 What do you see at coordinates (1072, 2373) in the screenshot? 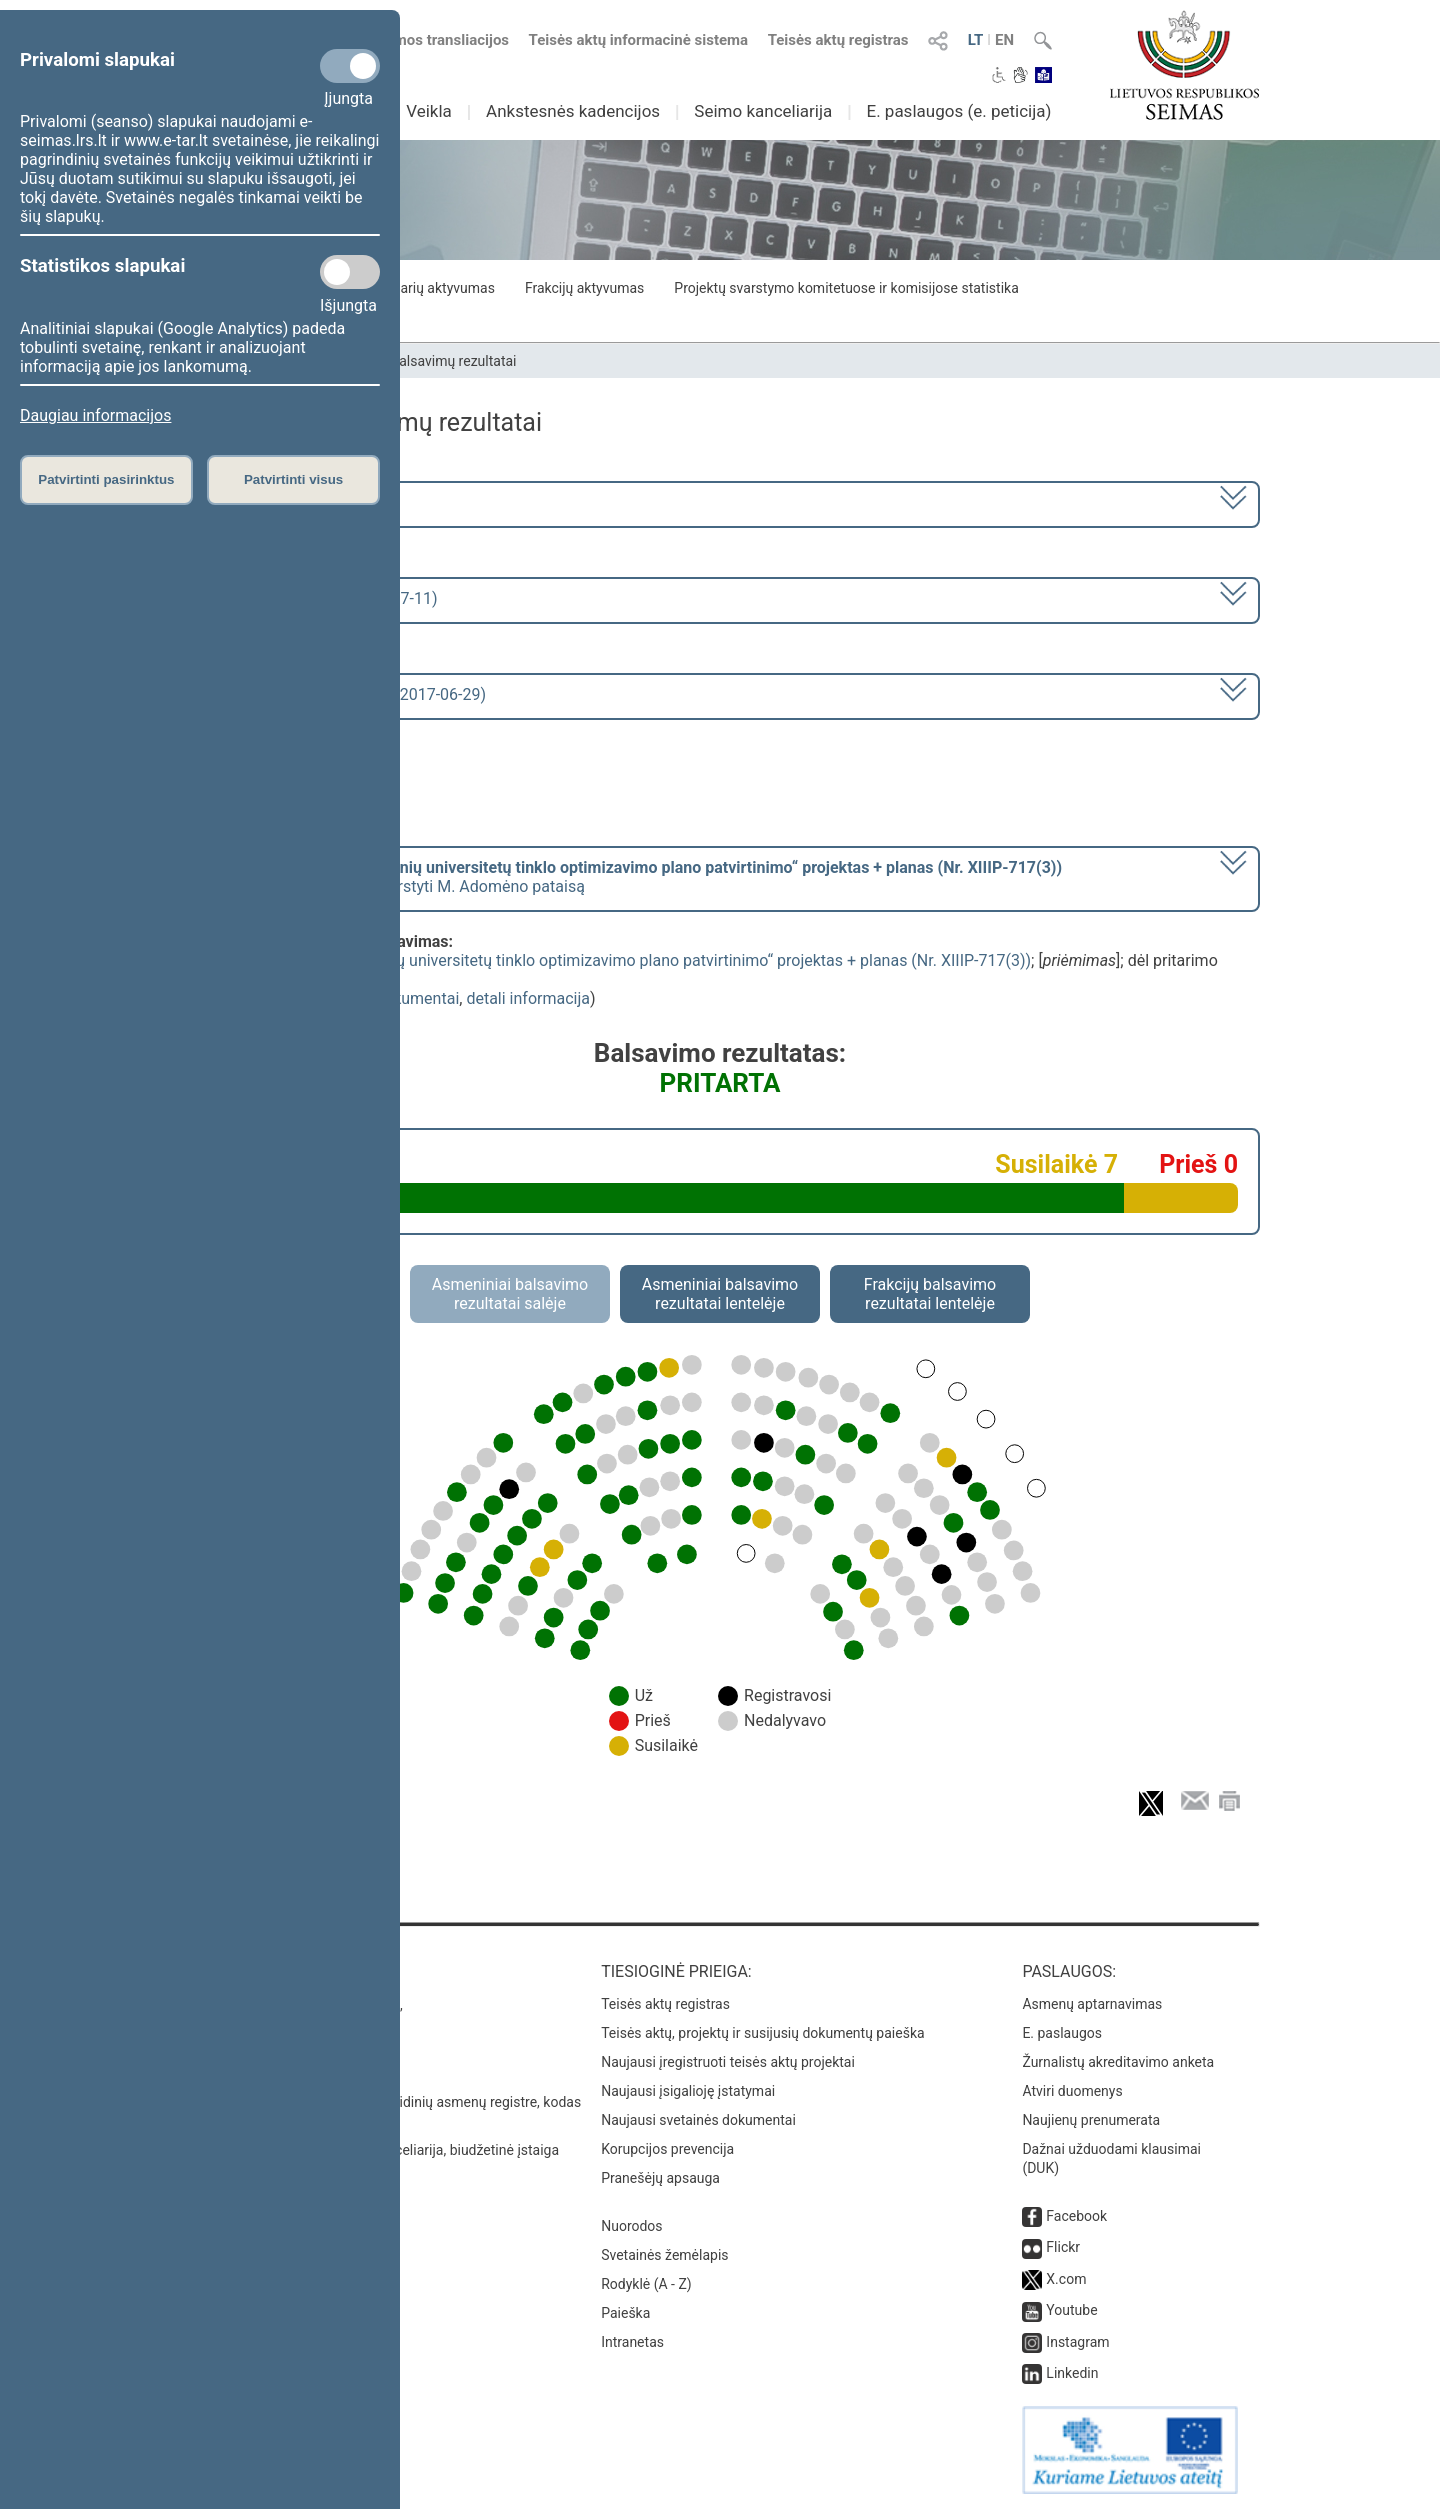
I see `Linkedin` at bounding box center [1072, 2373].